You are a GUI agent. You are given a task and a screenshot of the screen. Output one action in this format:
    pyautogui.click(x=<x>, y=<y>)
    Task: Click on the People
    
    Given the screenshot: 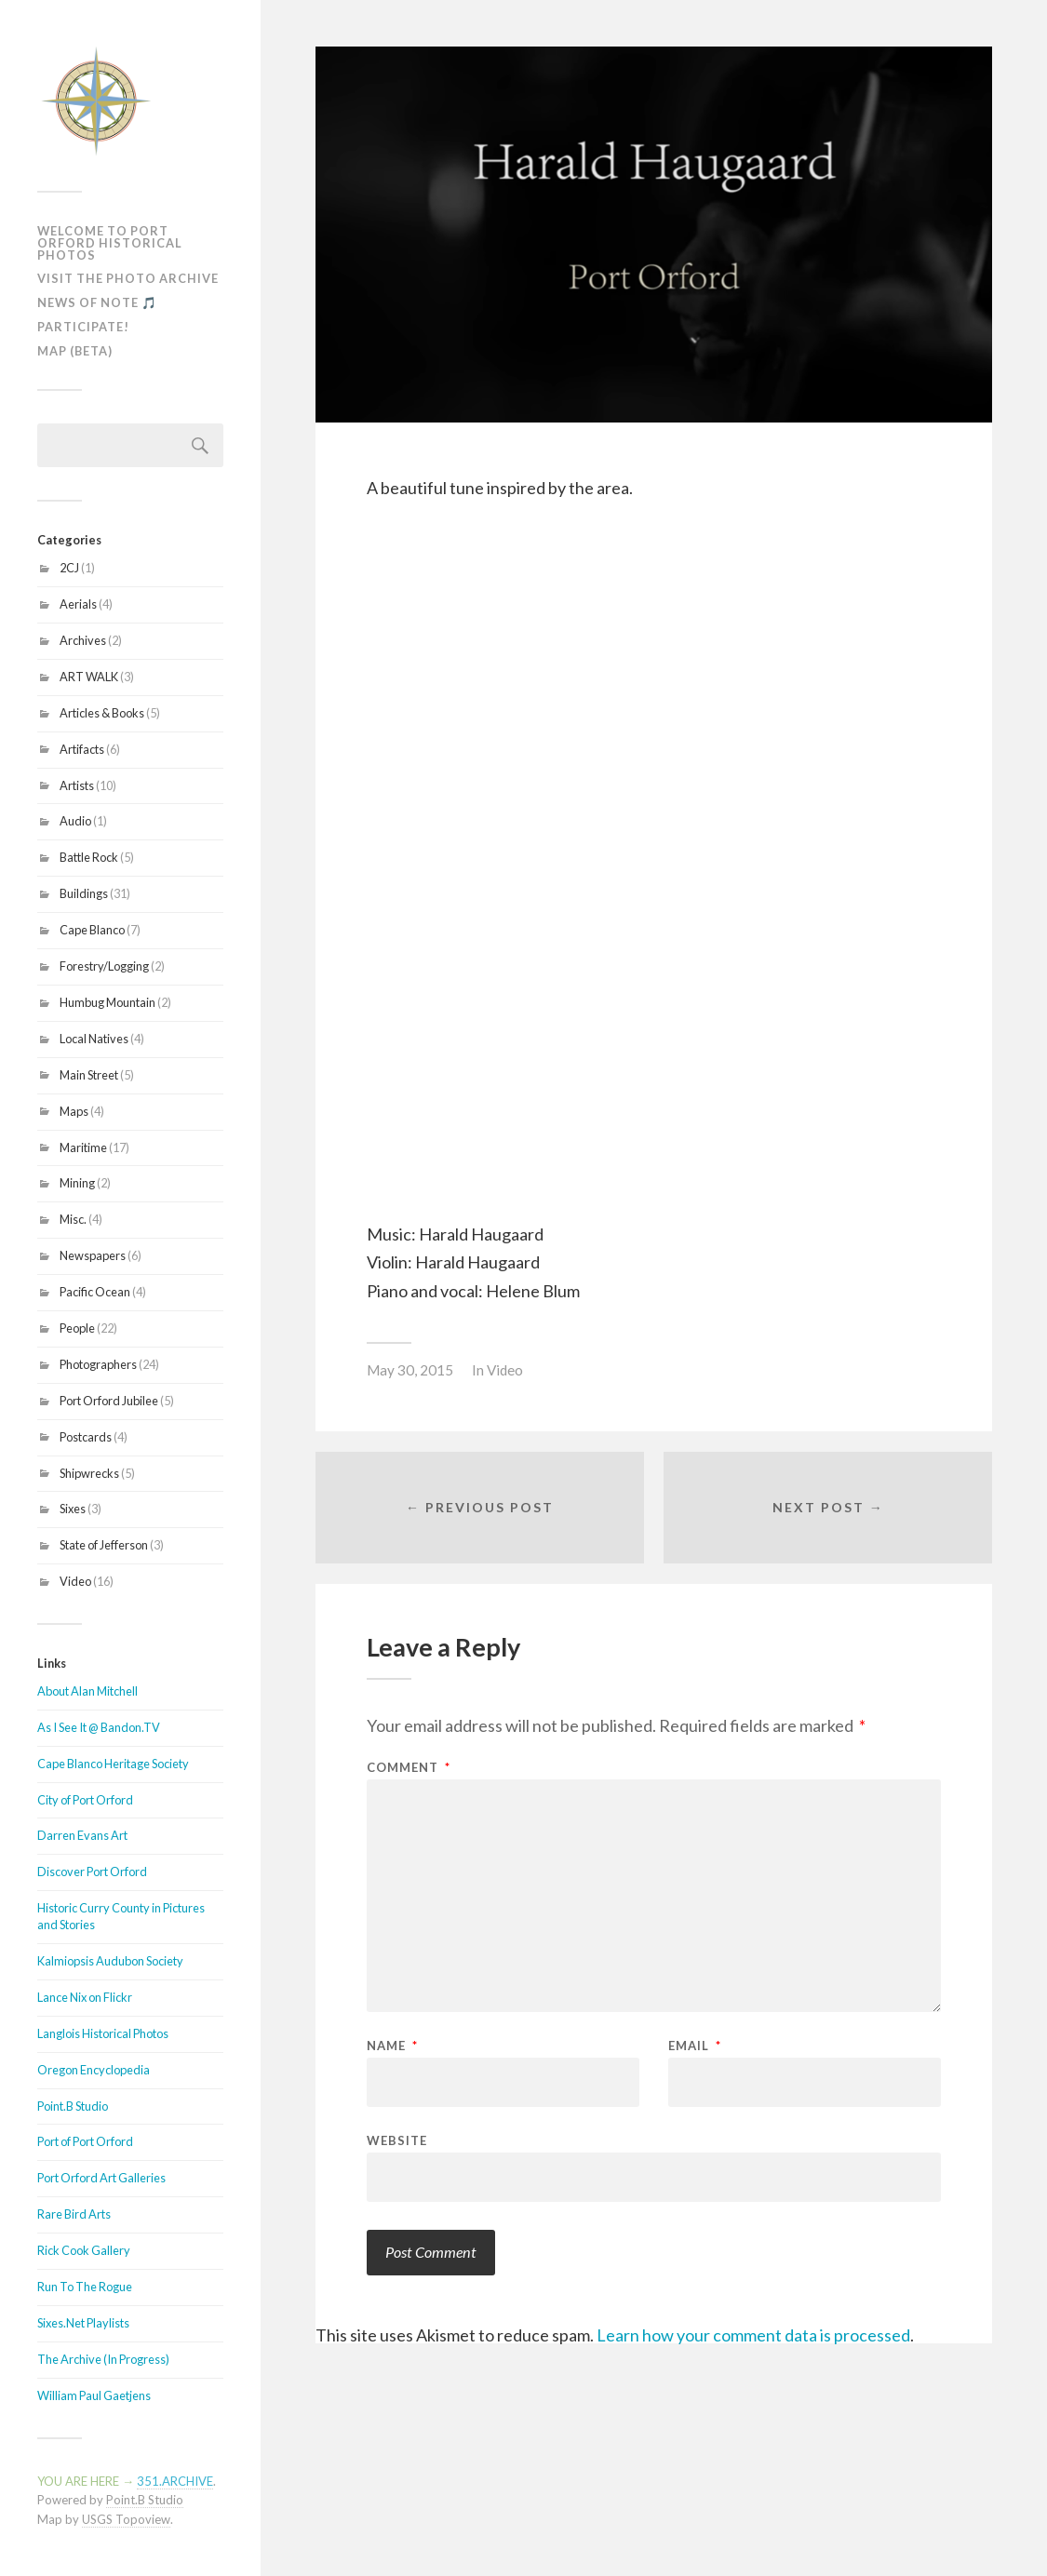 What is the action you would take?
    pyautogui.click(x=77, y=1328)
    